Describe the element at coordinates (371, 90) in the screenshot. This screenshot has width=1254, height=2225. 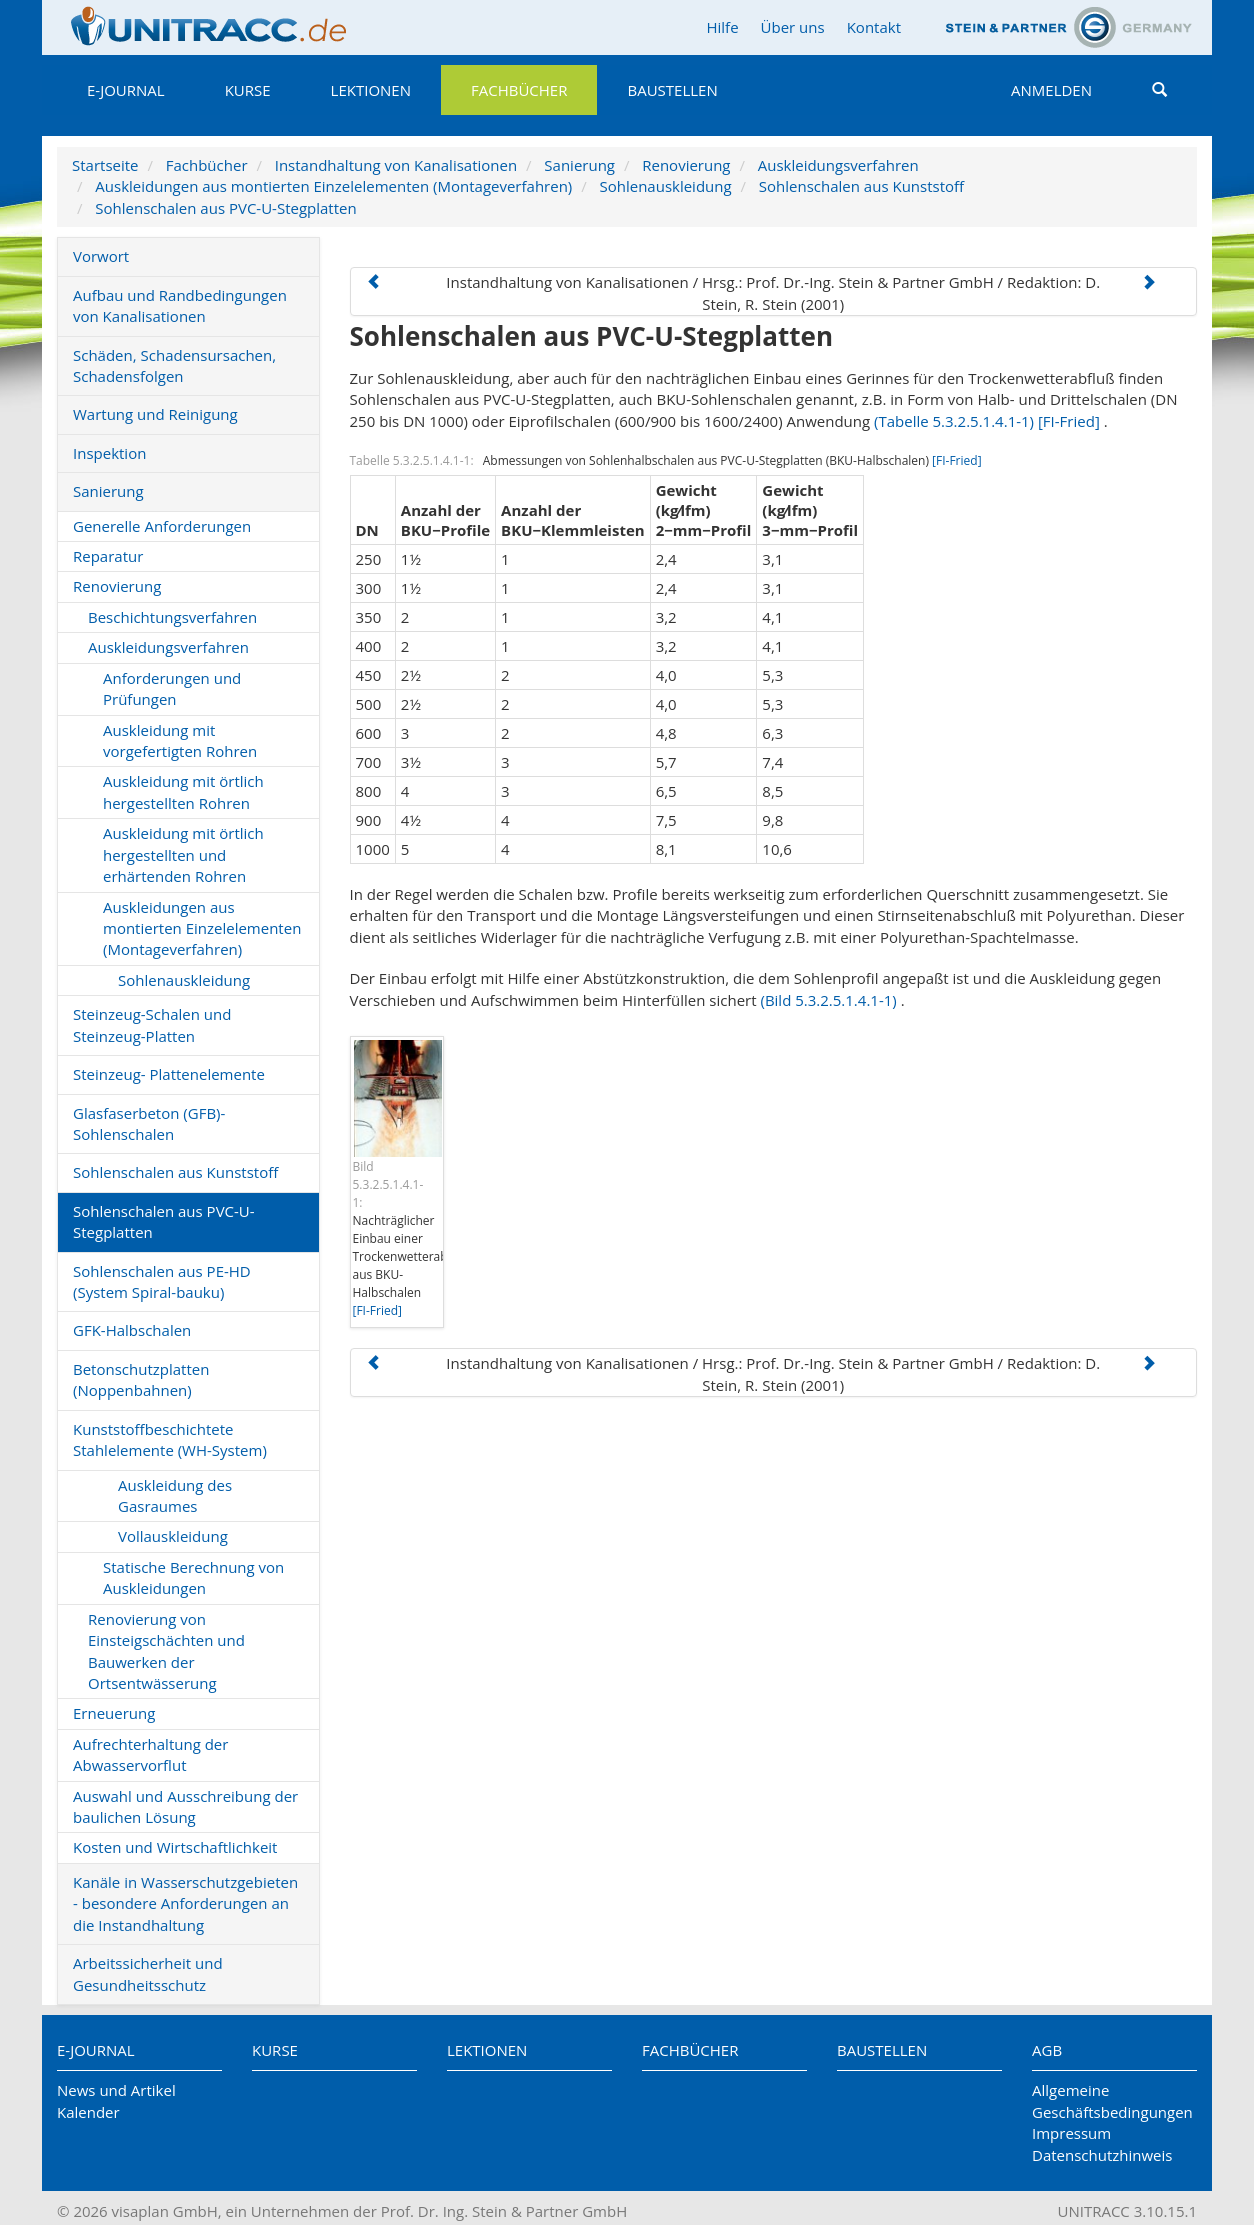
I see `Lektionen` at that location.